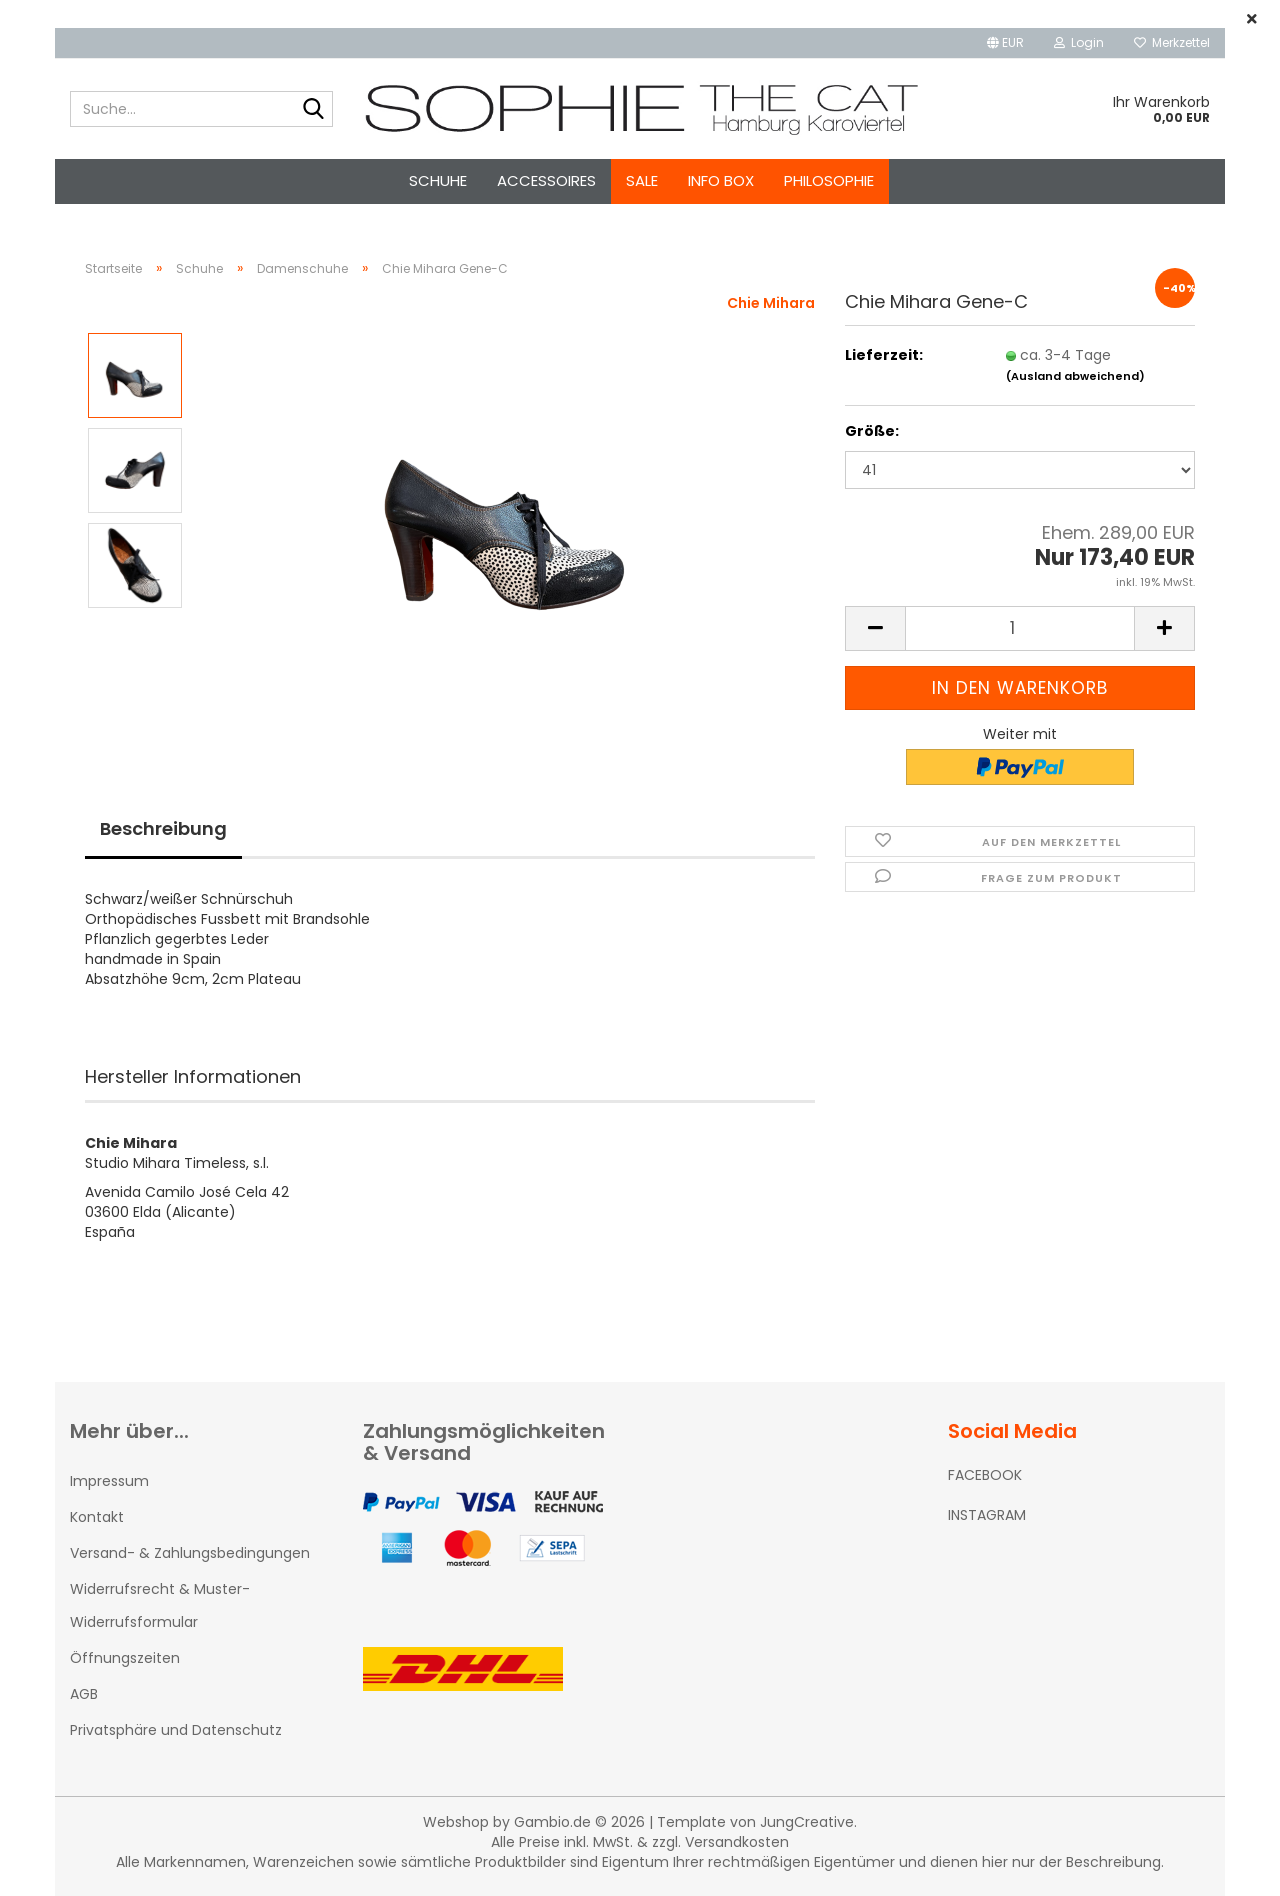 This screenshot has width=1280, height=1896. Describe the element at coordinates (190, 1553) in the screenshot. I see `Versand- & Zahlungsbedingungen` at that location.